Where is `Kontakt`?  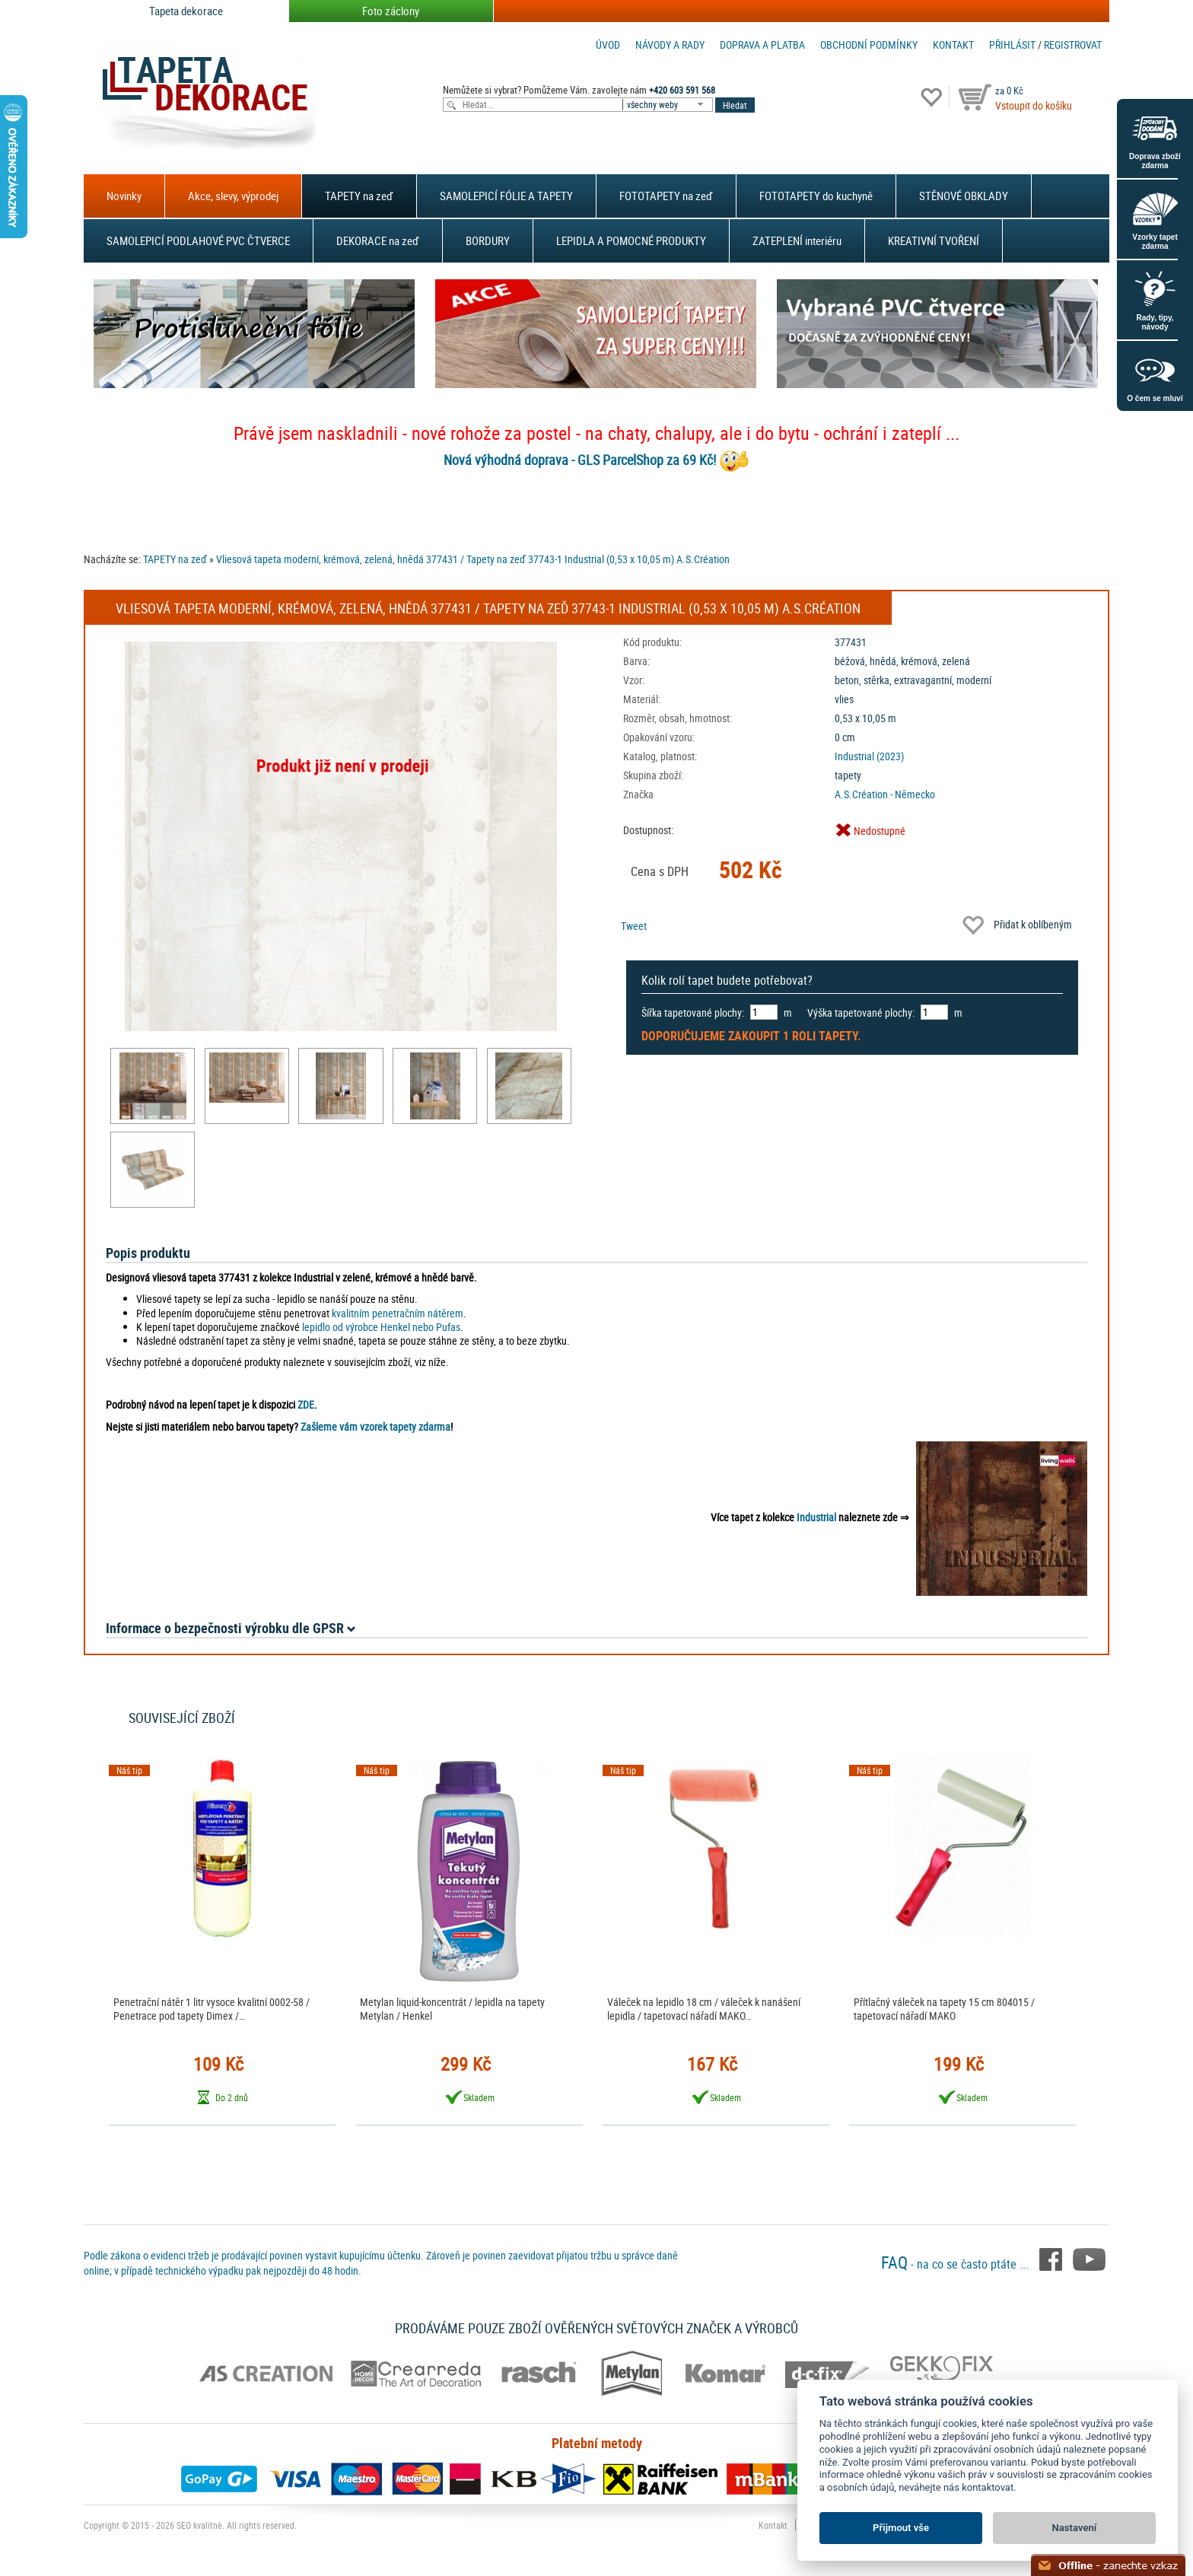
Kontakt is located at coordinates (953, 44).